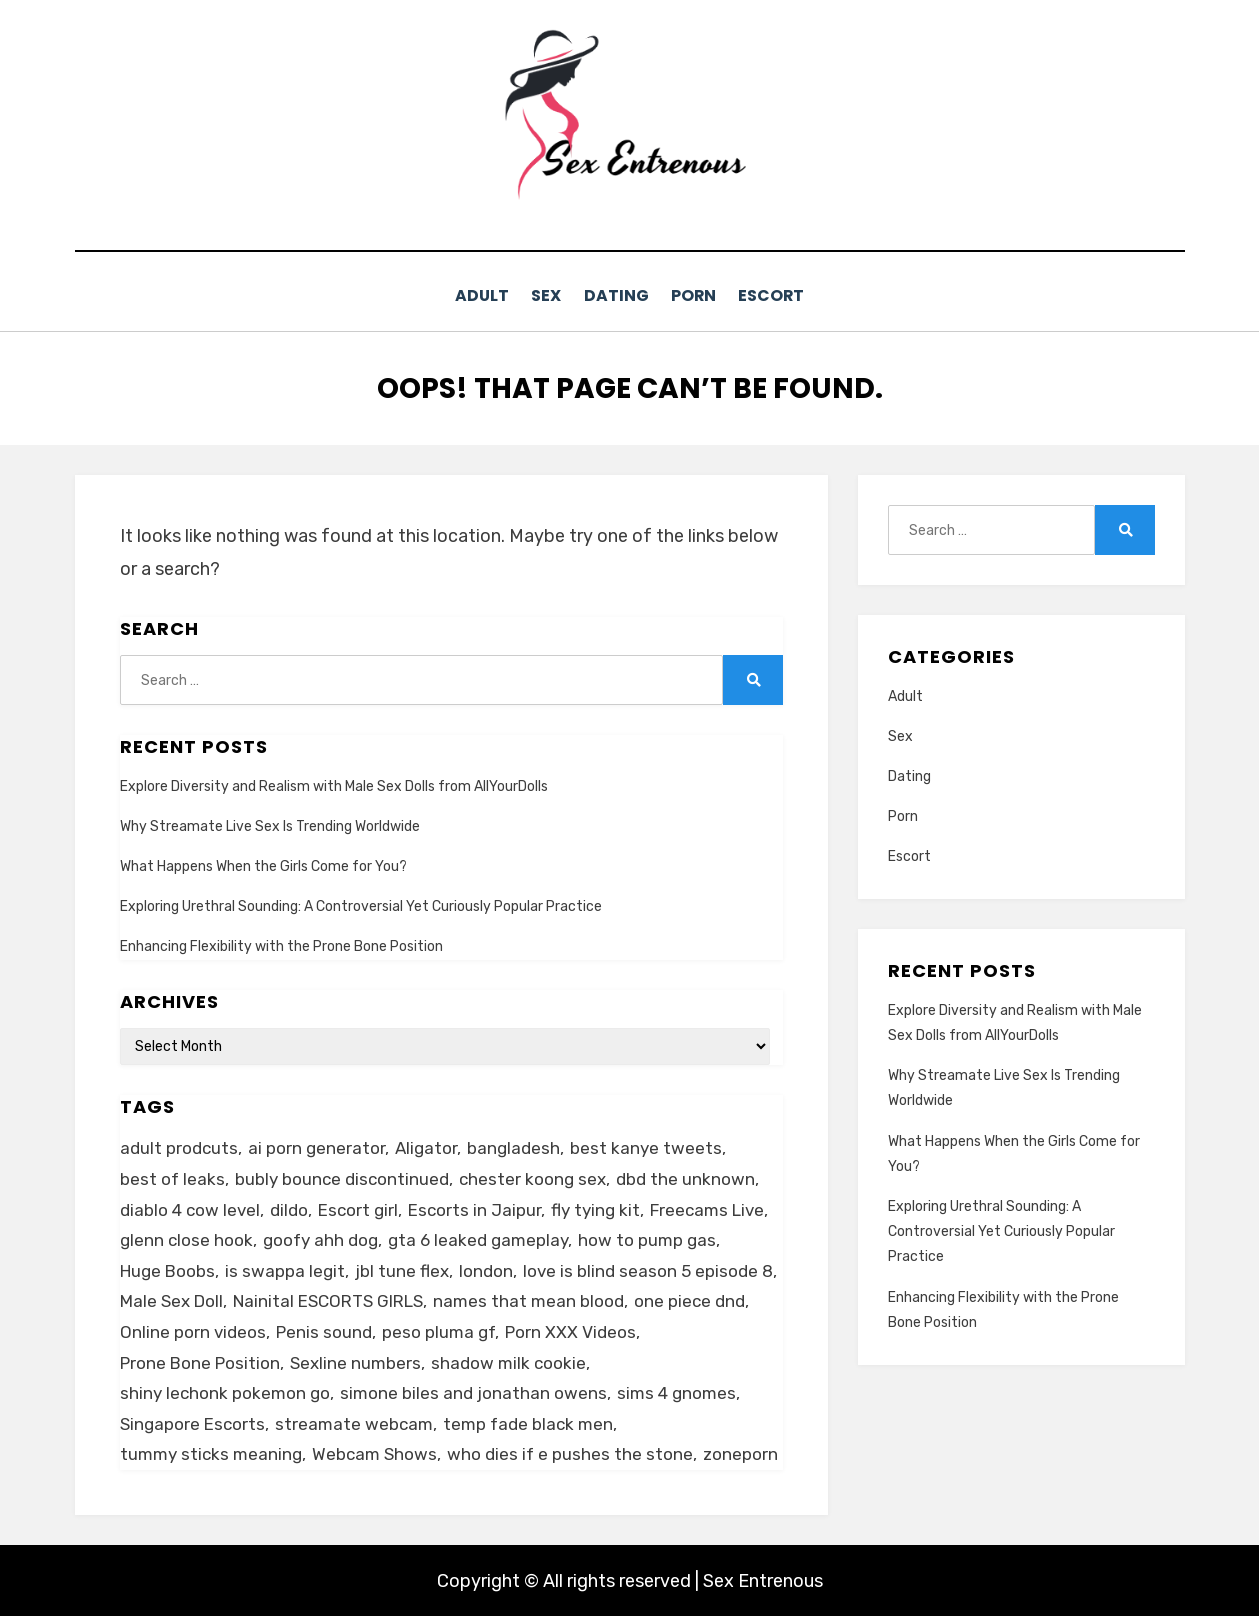 The width and height of the screenshot is (1259, 1616). What do you see at coordinates (570, 1330) in the screenshot?
I see `Porn XXX Videos [Porn XXX Videos (1 item)]` at bounding box center [570, 1330].